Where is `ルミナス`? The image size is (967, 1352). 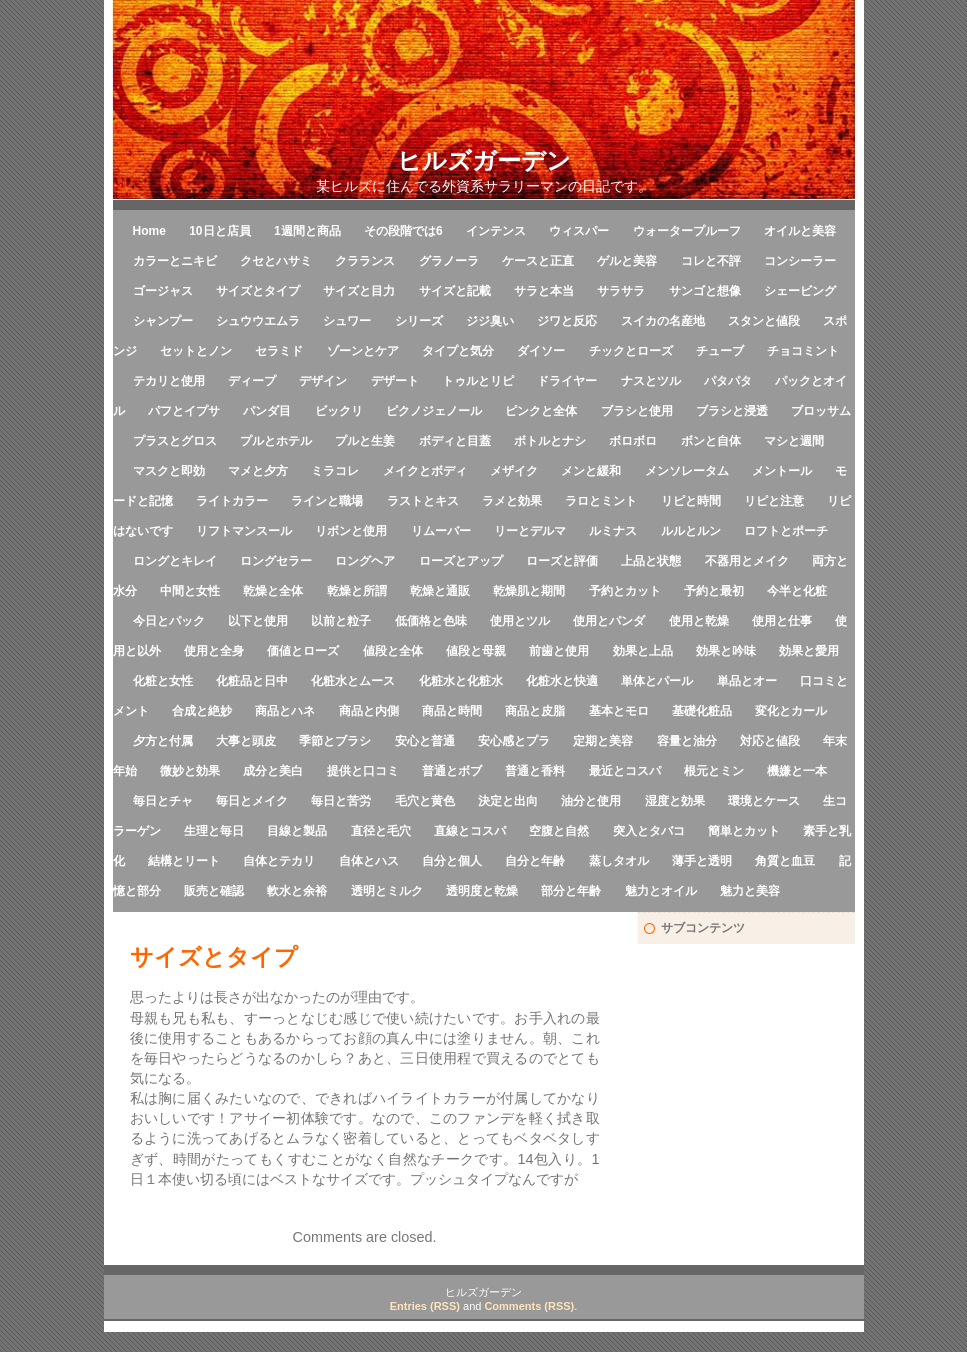 ルミナス is located at coordinates (613, 531).